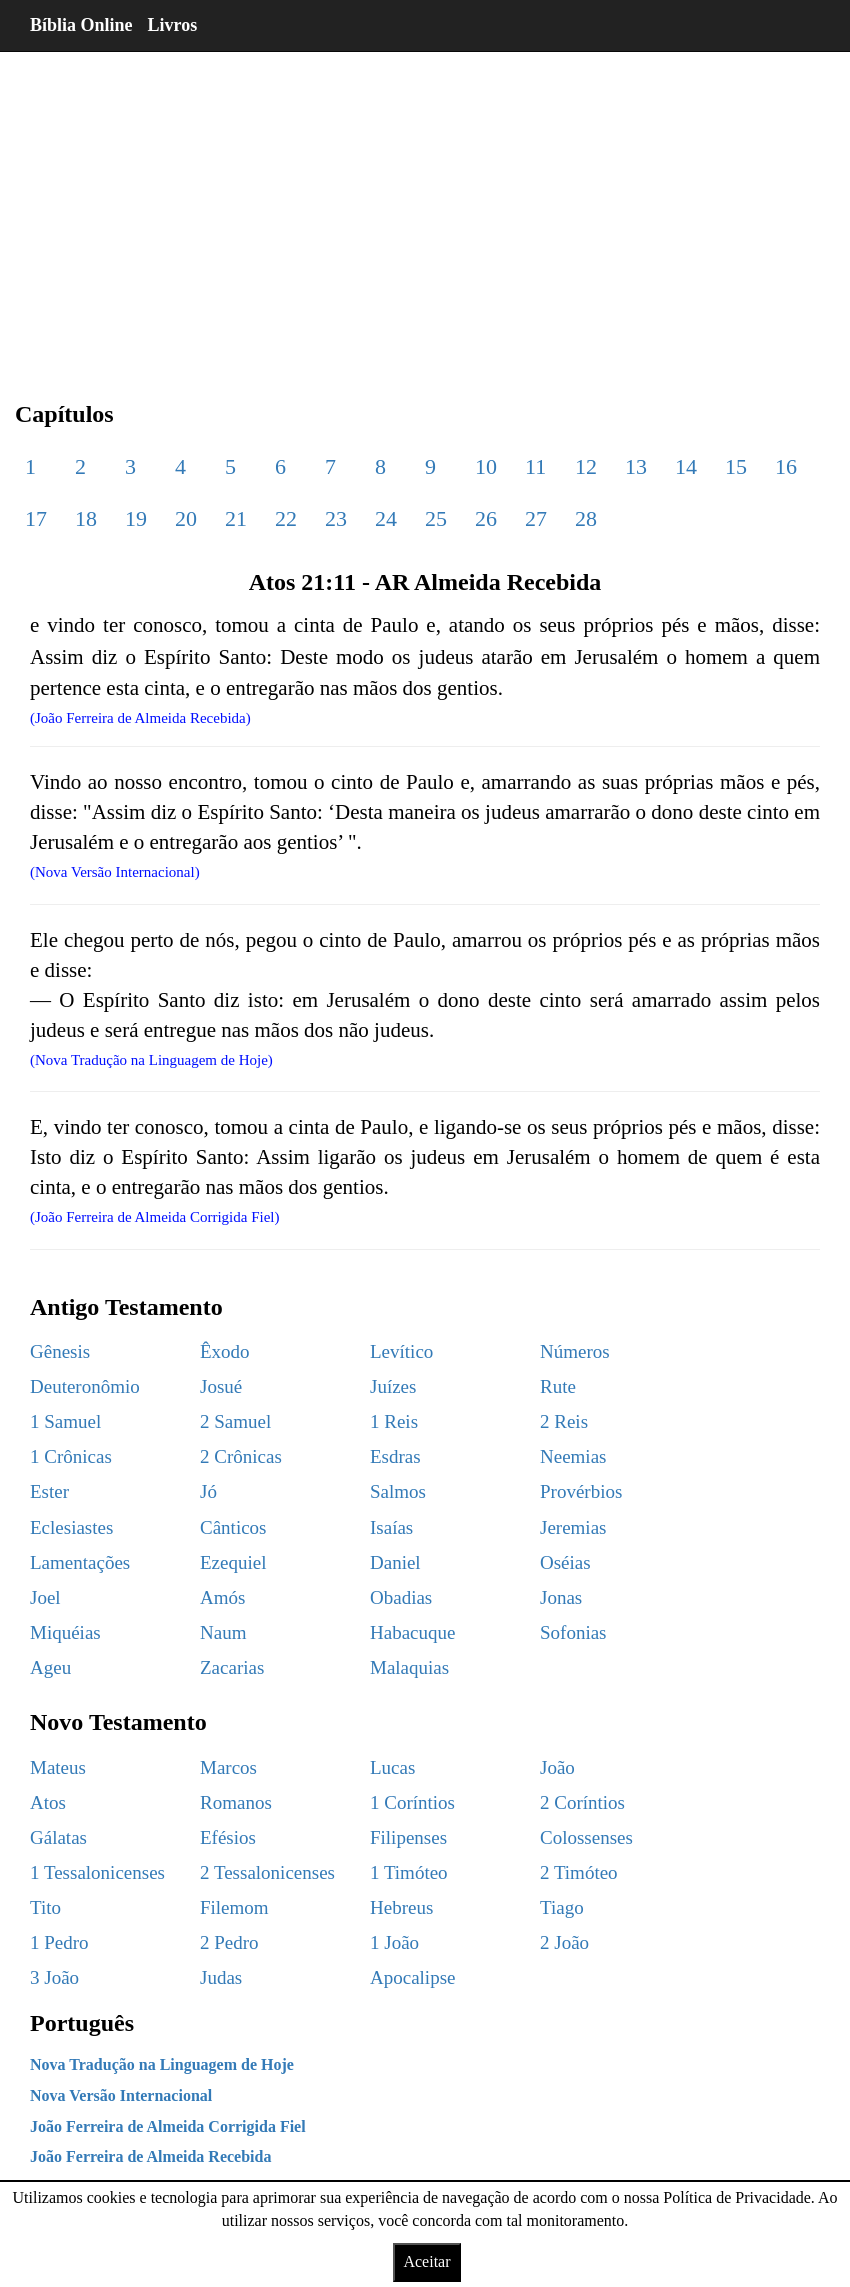  What do you see at coordinates (186, 518) in the screenshot?
I see `20` at bounding box center [186, 518].